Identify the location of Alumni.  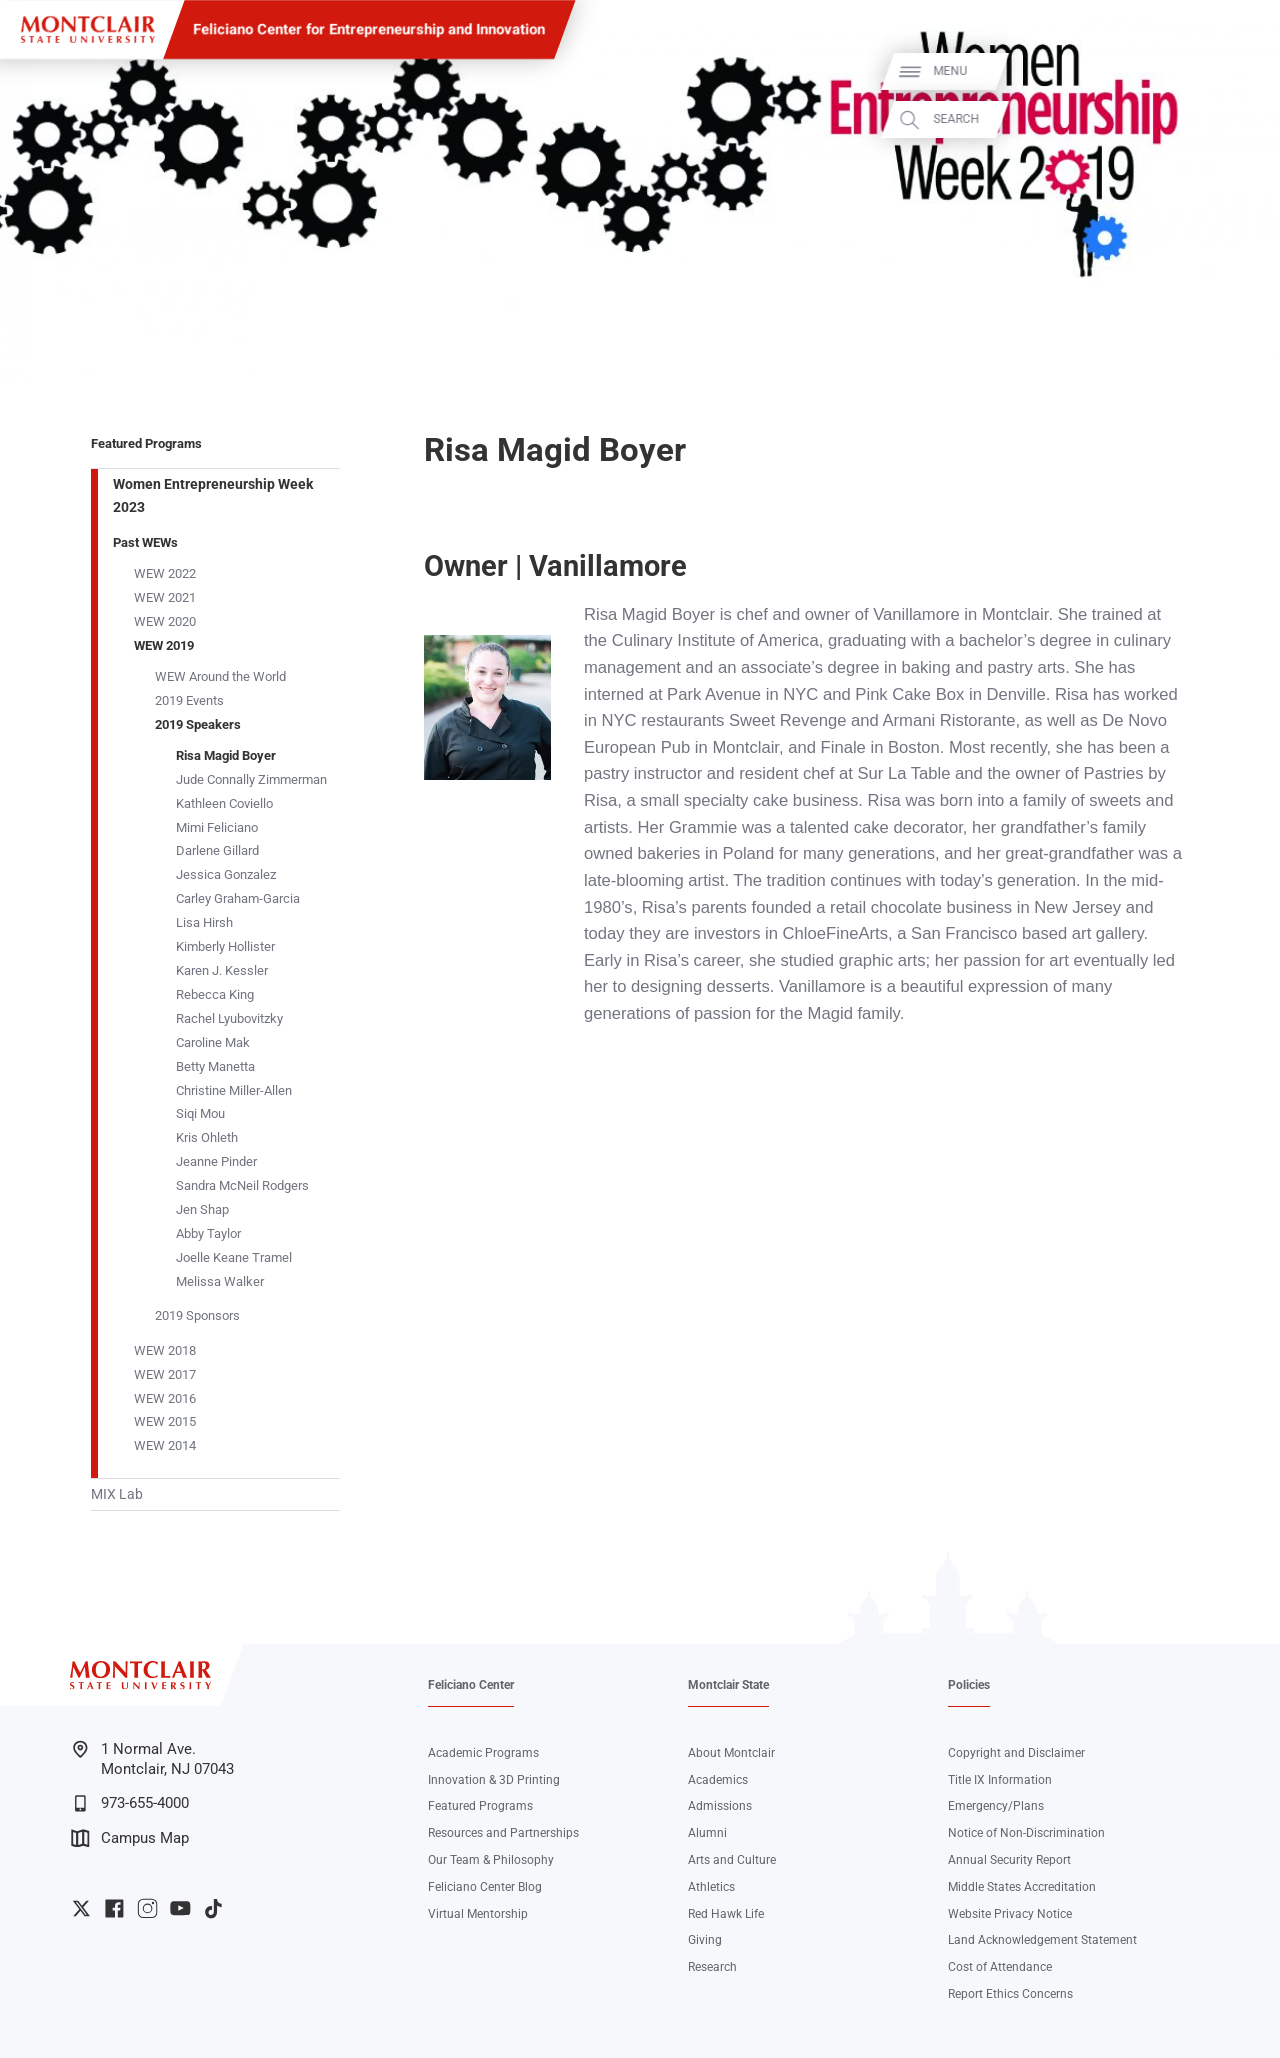
(707, 1833).